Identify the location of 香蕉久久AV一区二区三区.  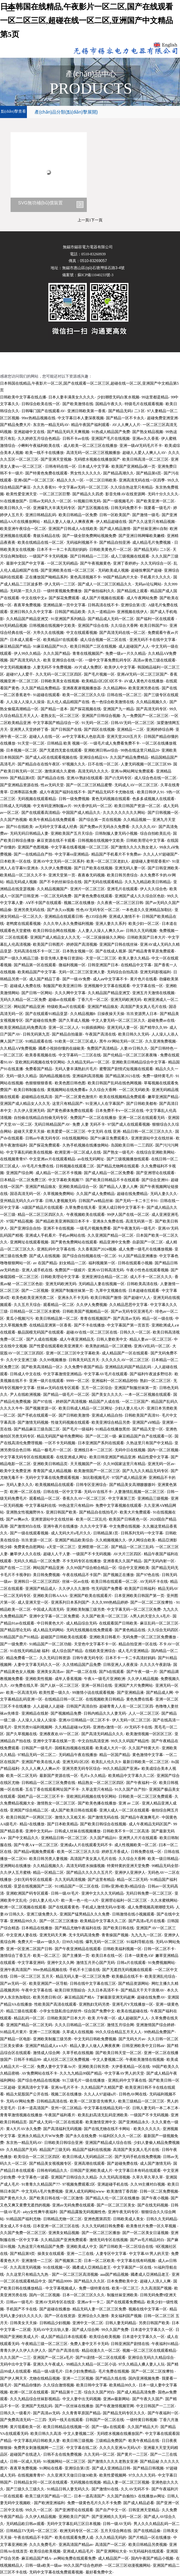
(84, 1498).